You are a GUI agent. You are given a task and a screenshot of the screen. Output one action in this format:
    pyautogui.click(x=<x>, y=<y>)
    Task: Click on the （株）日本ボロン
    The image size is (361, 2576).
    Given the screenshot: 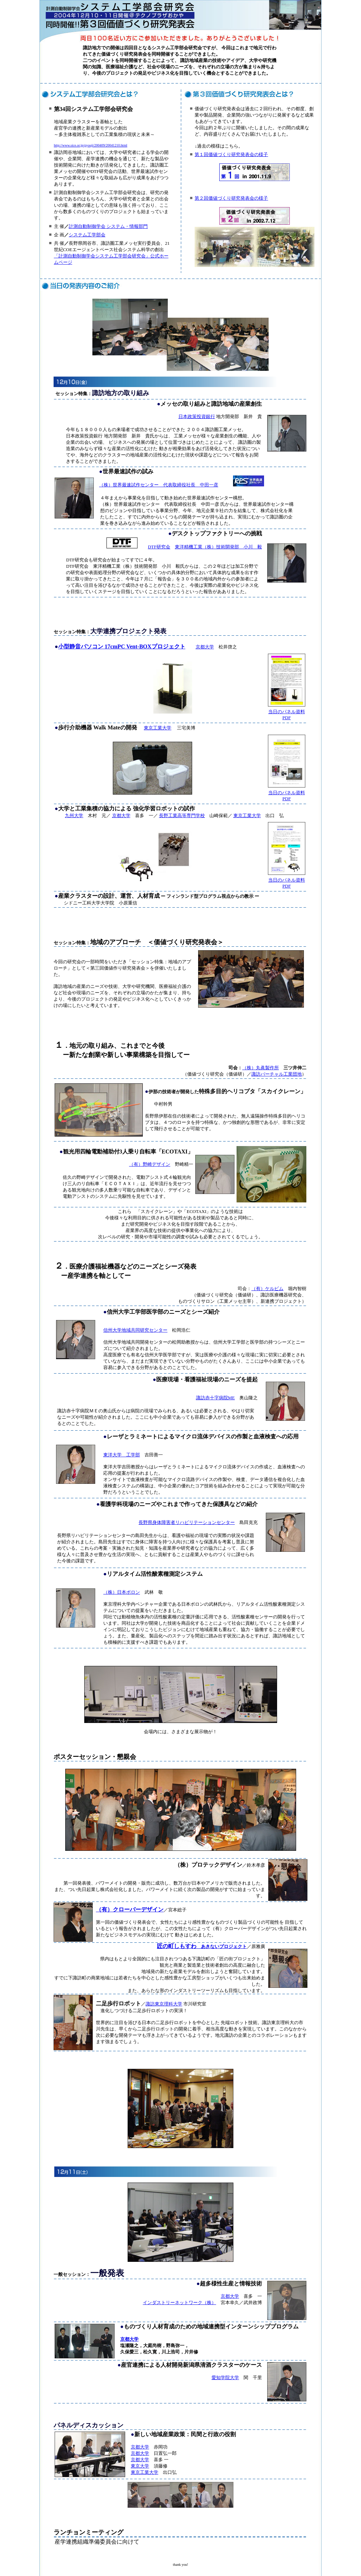 What is the action you would take?
    pyautogui.click(x=121, y=1592)
    